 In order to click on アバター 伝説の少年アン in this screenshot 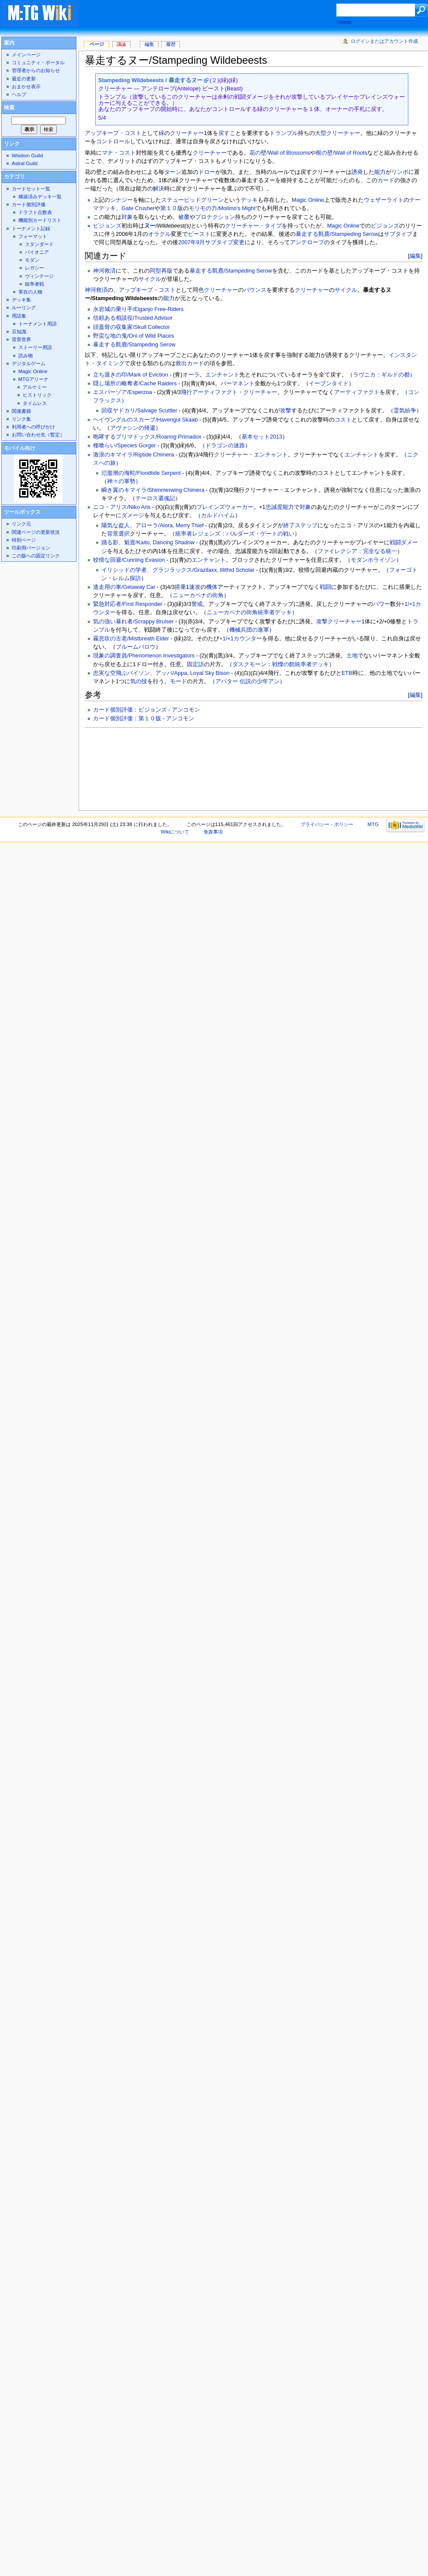, I will do `click(247, 681)`.